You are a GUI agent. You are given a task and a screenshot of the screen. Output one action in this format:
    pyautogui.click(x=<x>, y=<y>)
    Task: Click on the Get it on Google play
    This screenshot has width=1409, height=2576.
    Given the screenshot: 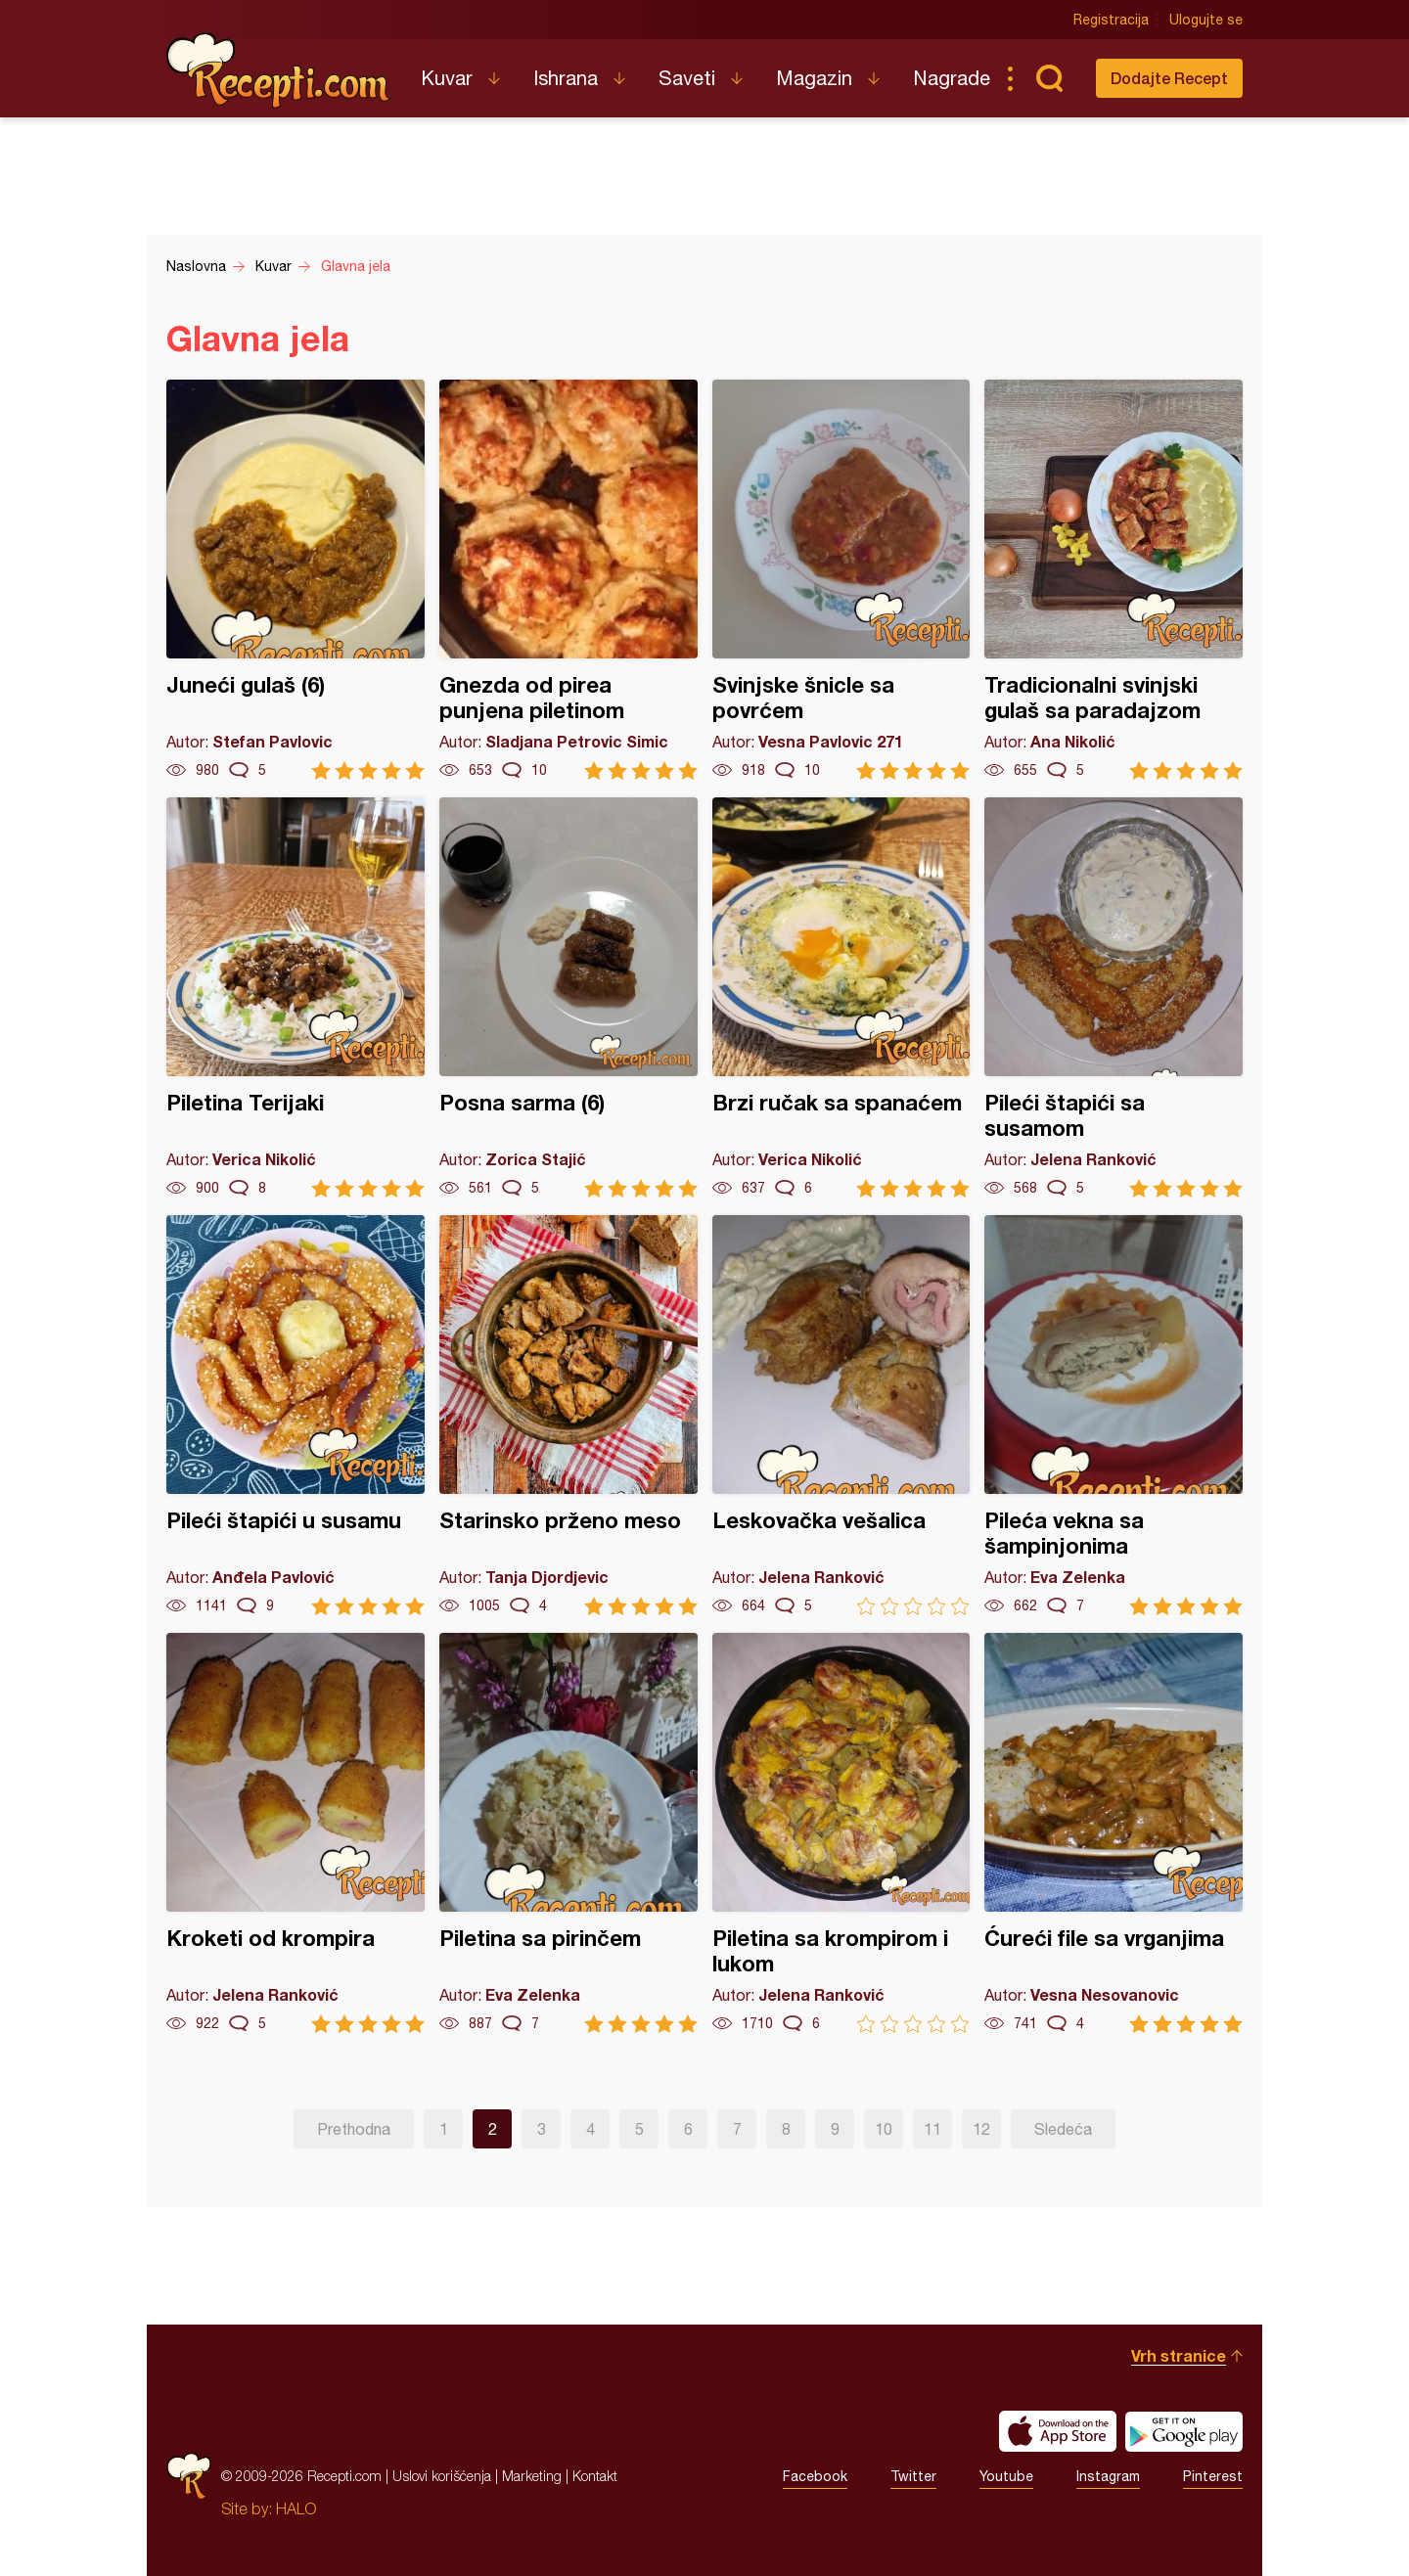 What is the action you would take?
    pyautogui.click(x=1184, y=2431)
    